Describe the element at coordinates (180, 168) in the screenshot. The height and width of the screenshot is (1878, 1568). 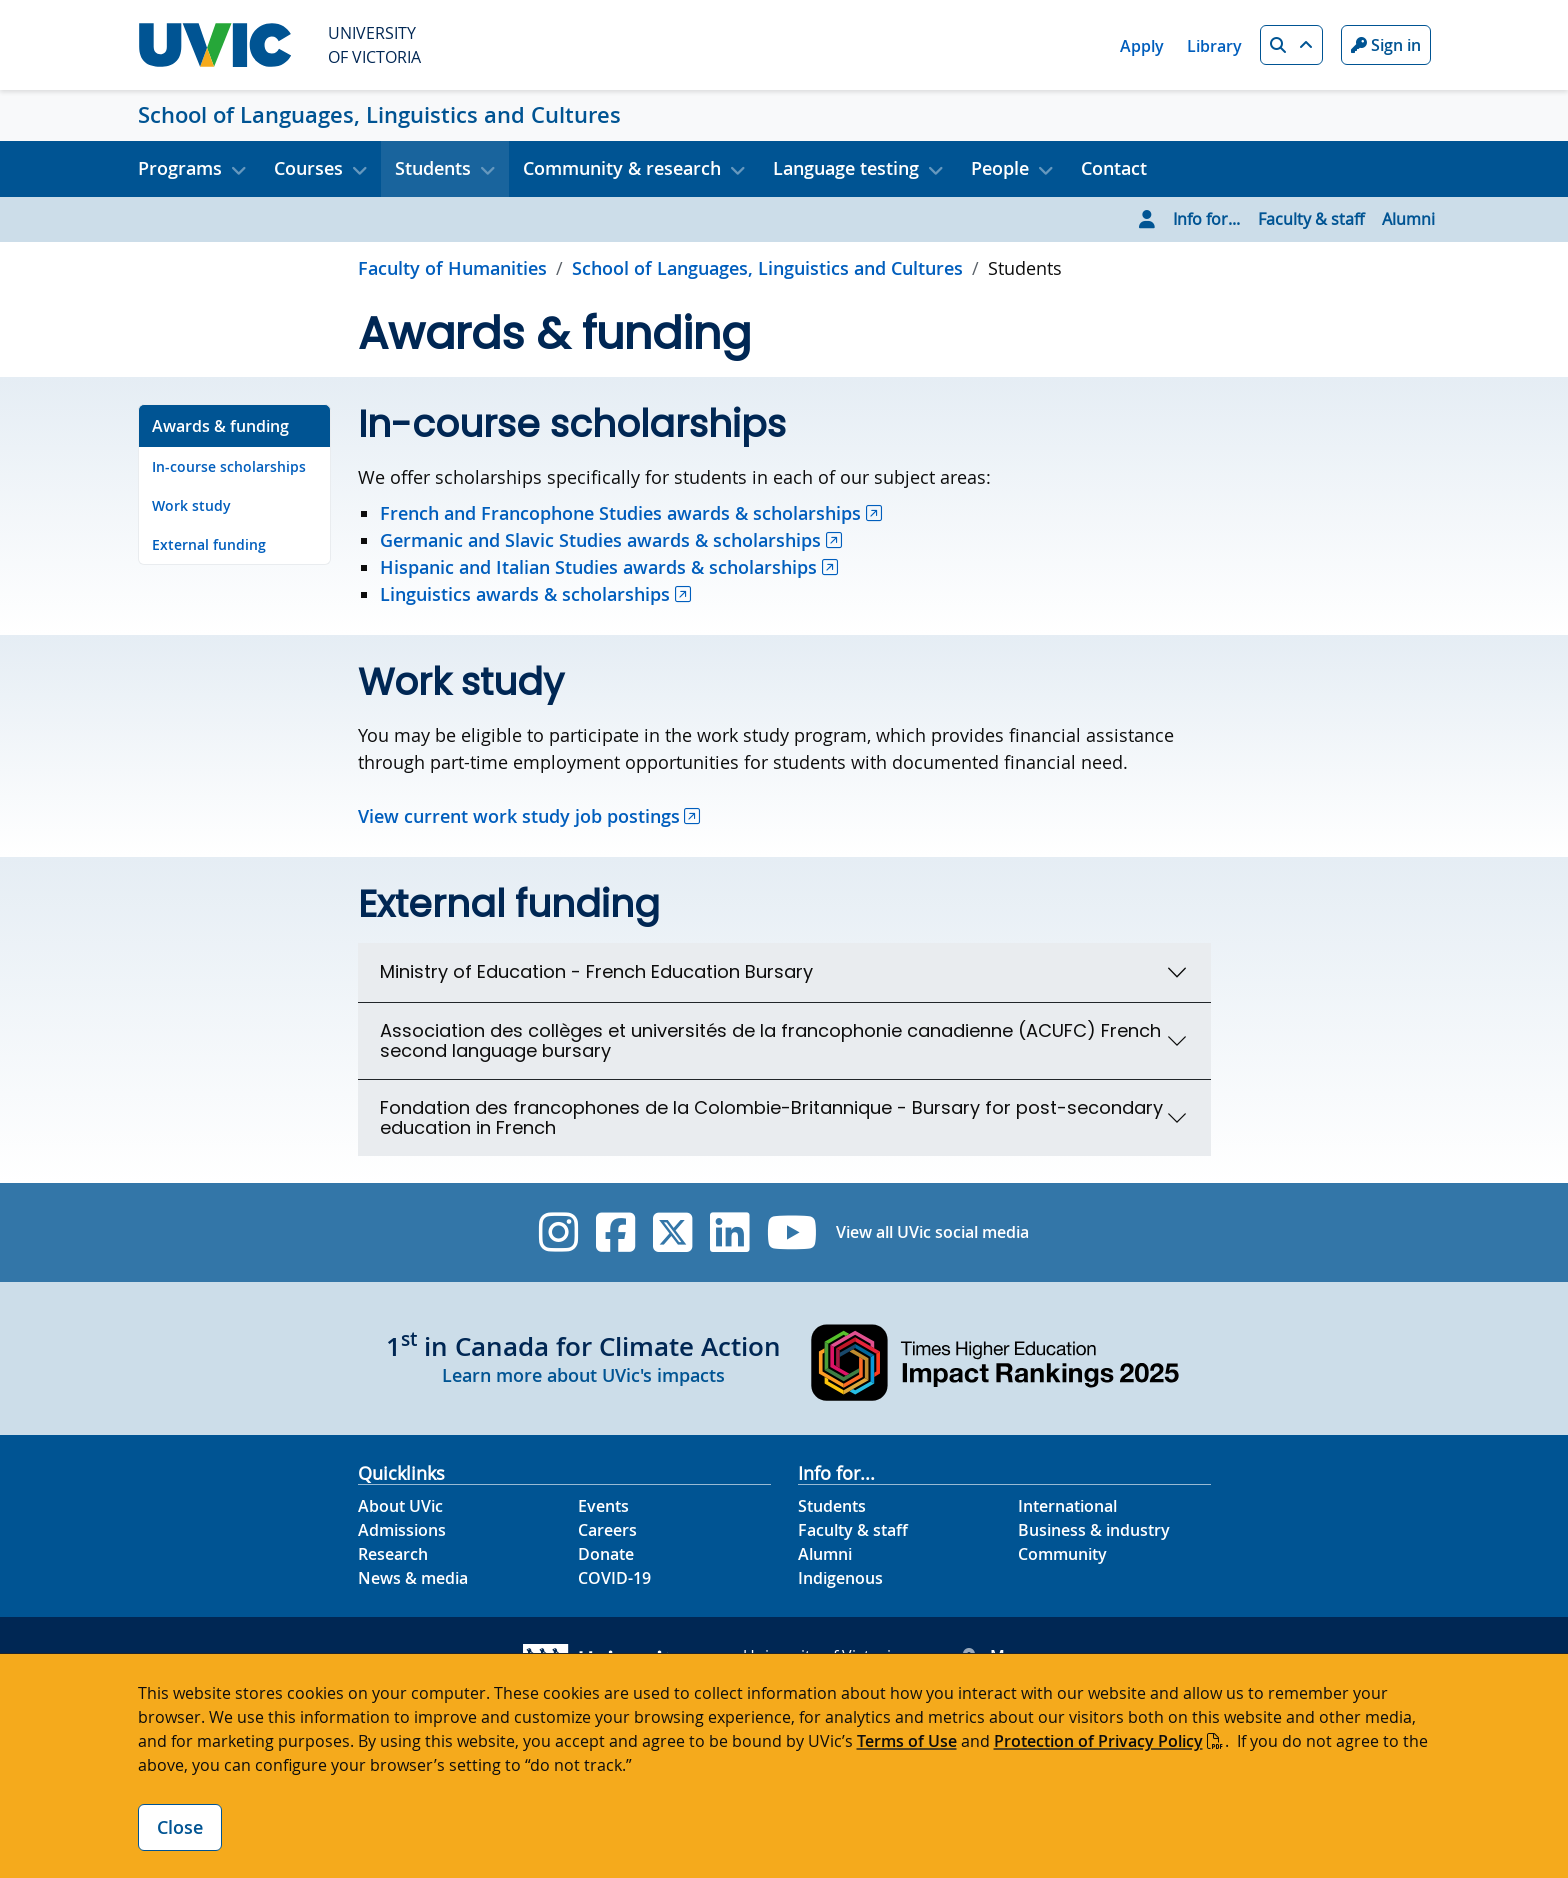
I see `Programs [button]` at that location.